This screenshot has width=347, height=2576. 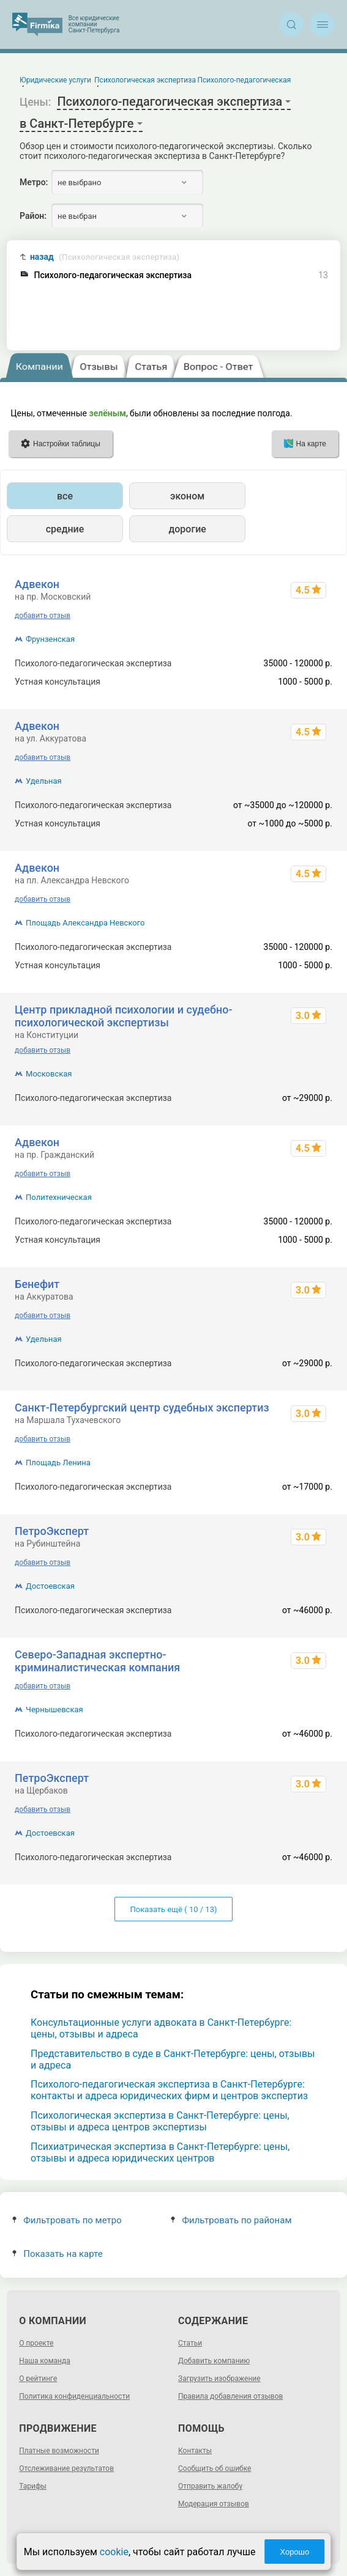 What do you see at coordinates (187, 496) in the screenshot?
I see `эконом` at bounding box center [187, 496].